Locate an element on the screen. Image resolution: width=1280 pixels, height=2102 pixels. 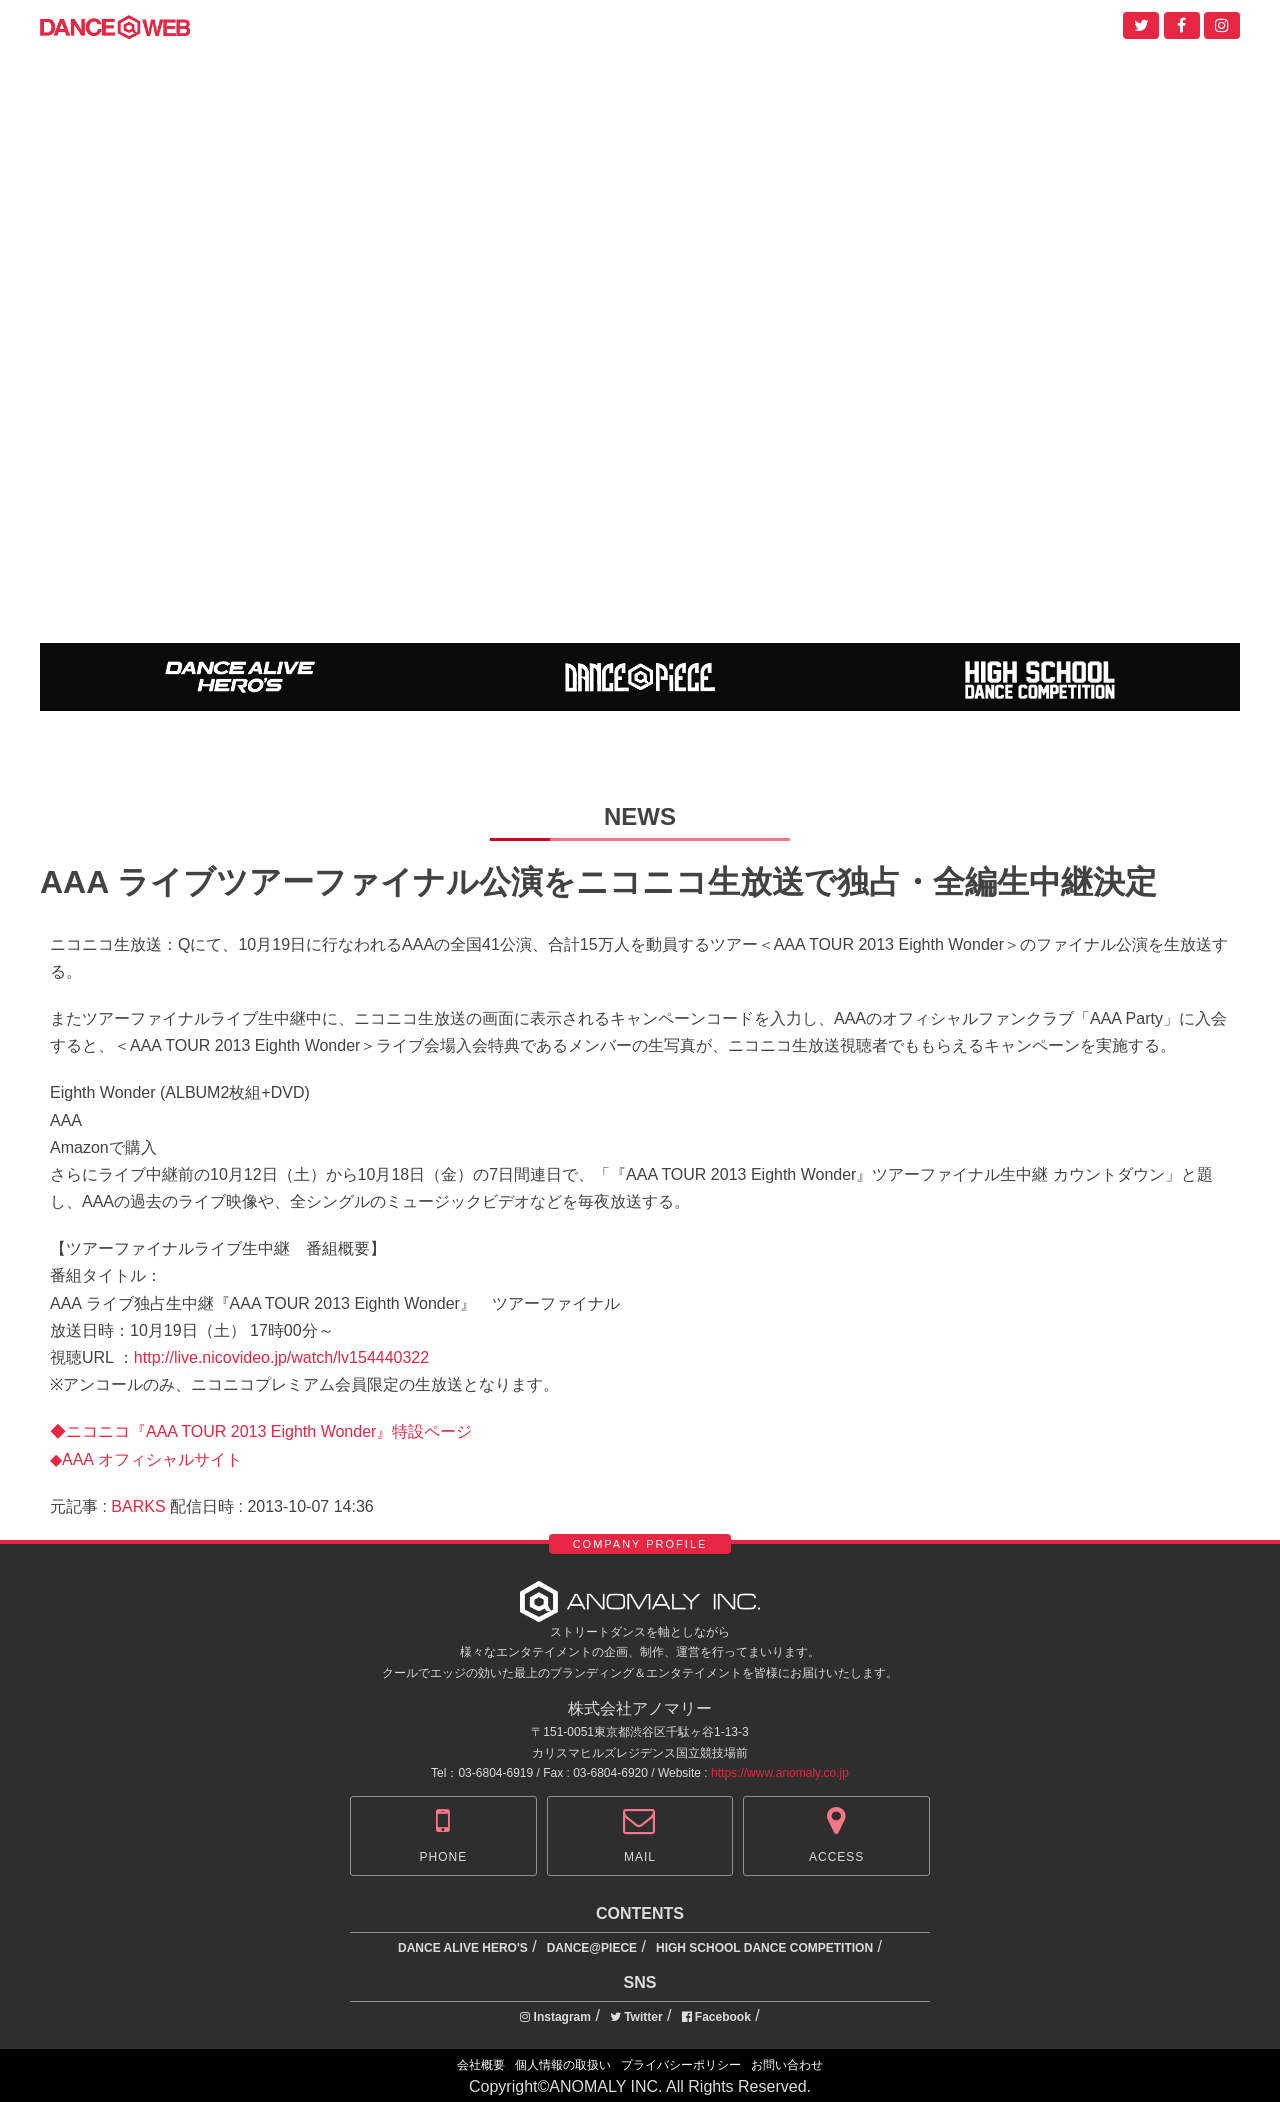
◆ニコニコ『AAA TOUR 2013 Eighth Wonder』特設ページ is located at coordinates (261, 1431).